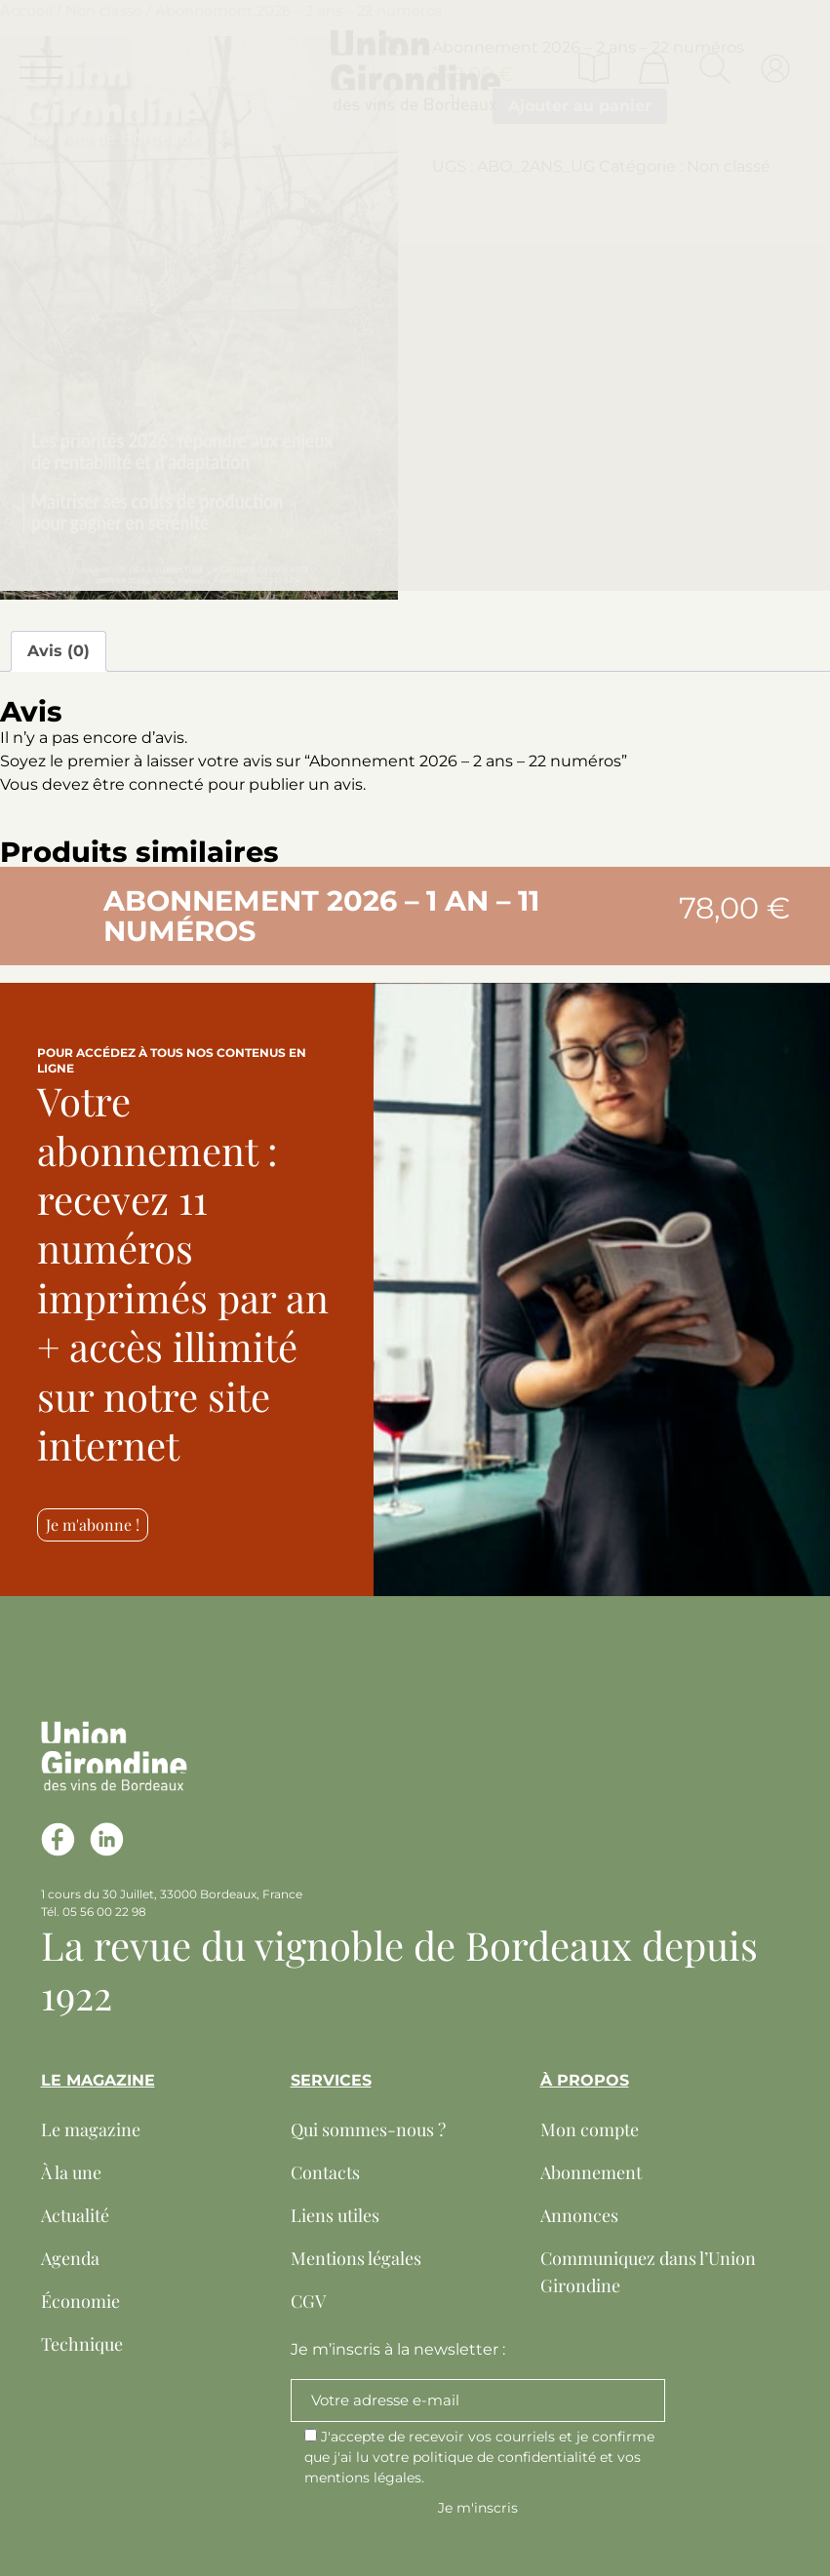 The width and height of the screenshot is (830, 2576). I want to click on Je m'abonne !, so click(92, 1524).